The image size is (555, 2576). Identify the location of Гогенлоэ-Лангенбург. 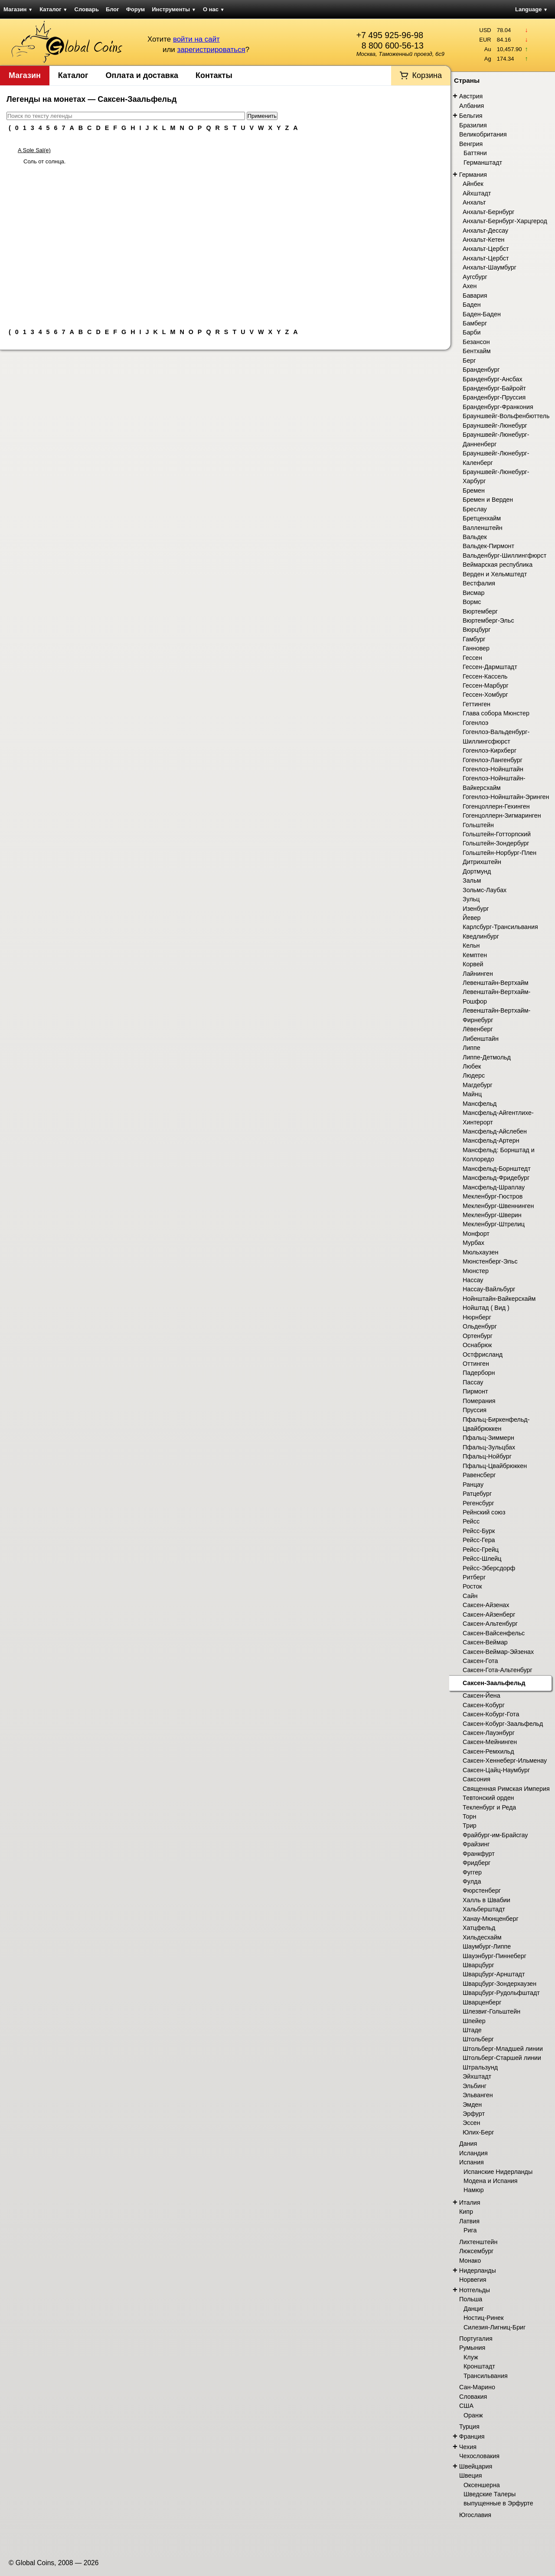
(492, 760).